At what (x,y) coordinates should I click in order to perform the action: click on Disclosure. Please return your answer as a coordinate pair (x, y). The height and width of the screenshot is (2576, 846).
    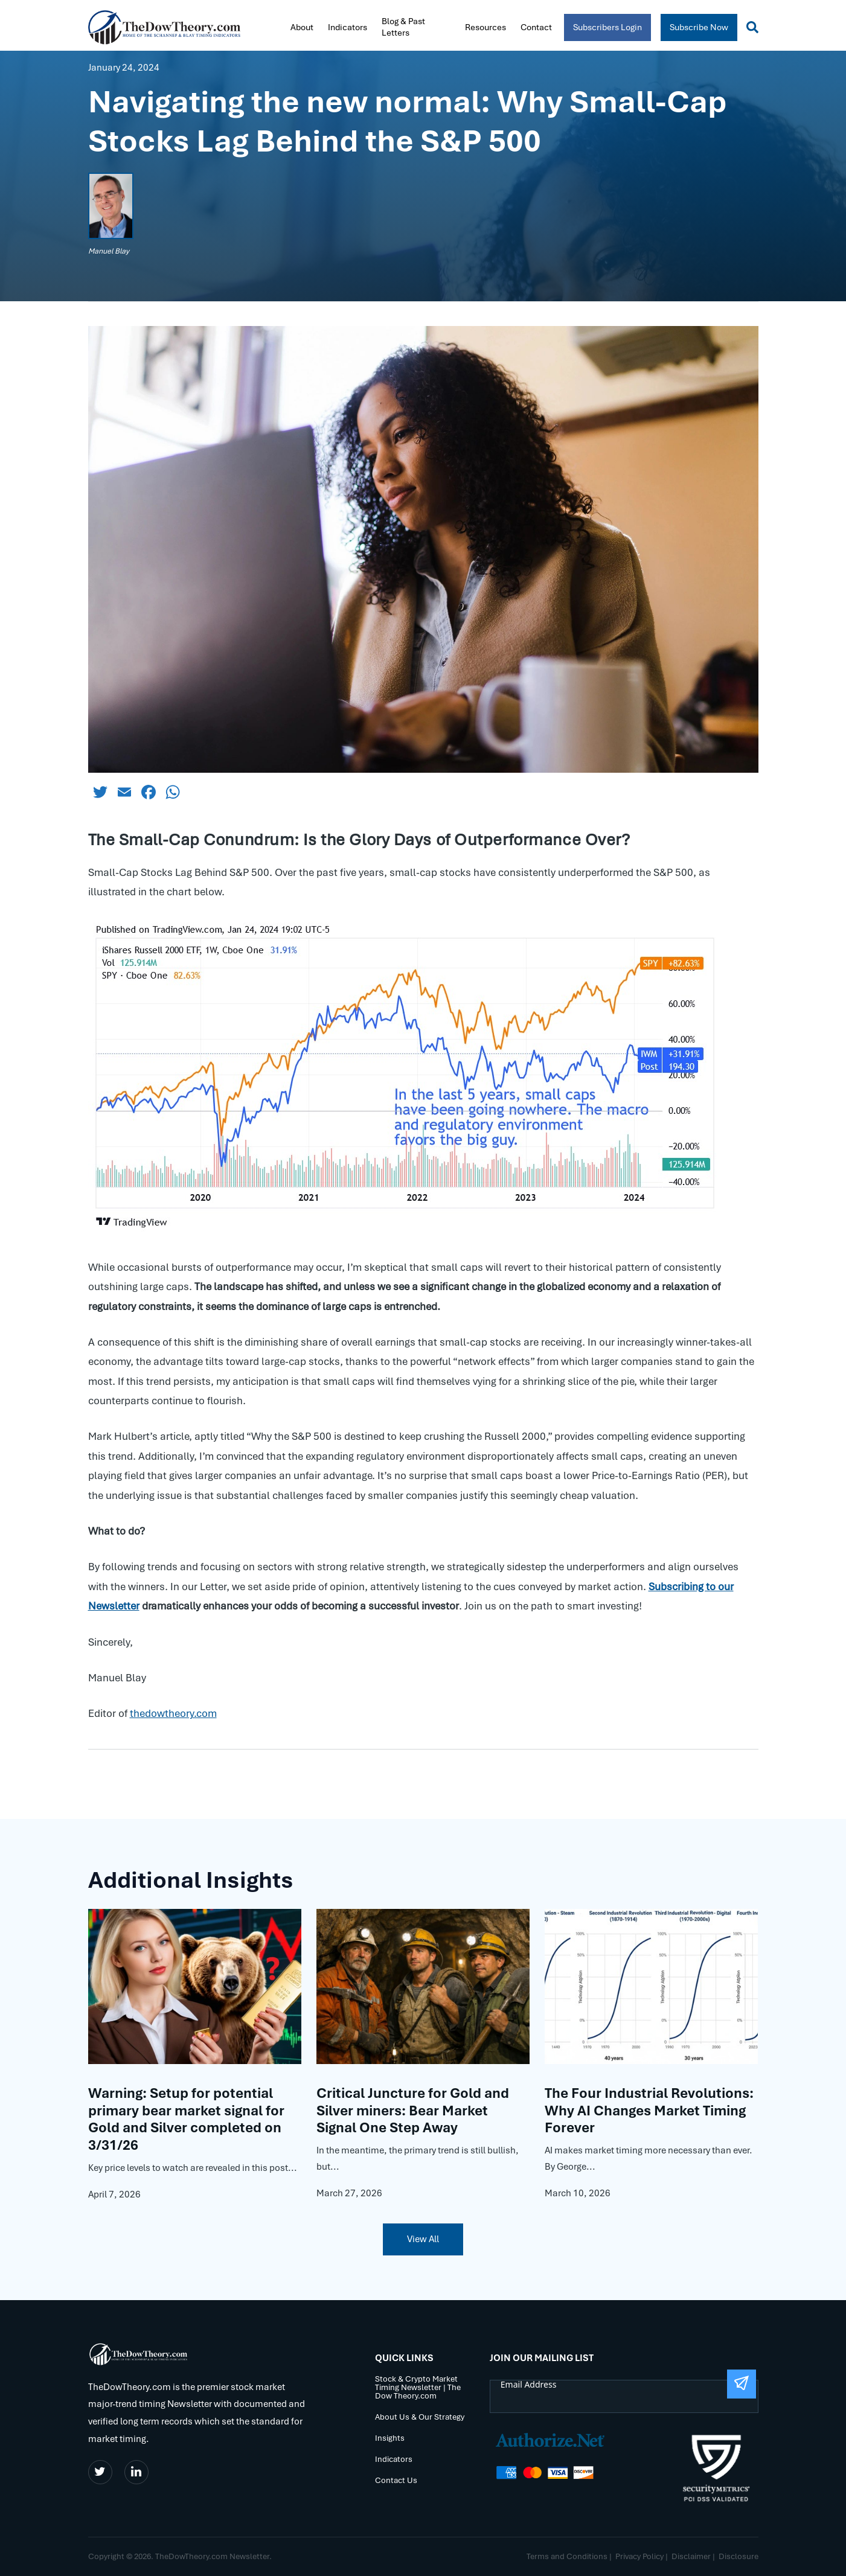
    Looking at the image, I should click on (738, 2556).